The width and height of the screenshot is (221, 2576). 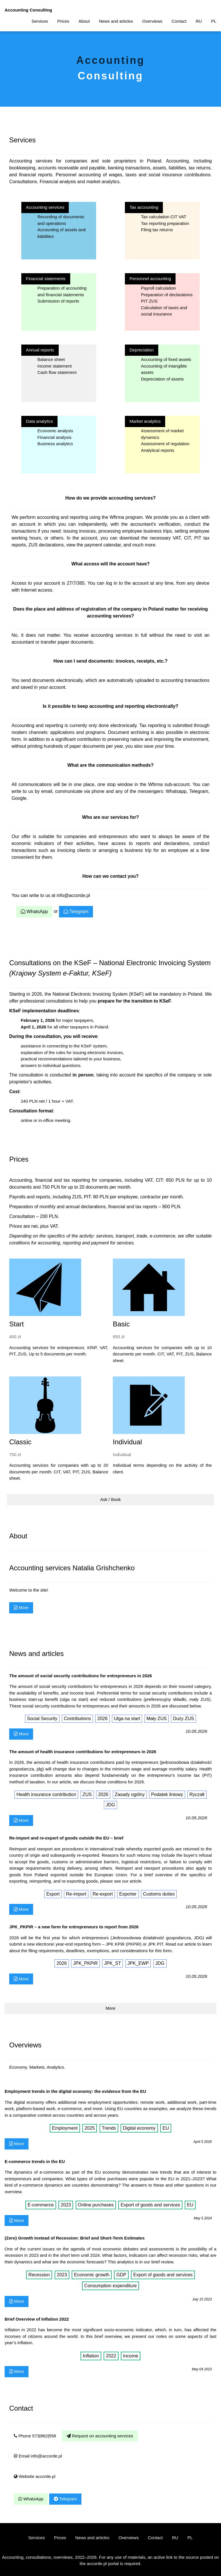 I want to click on Podatek liniowy, so click(x=167, y=1794).